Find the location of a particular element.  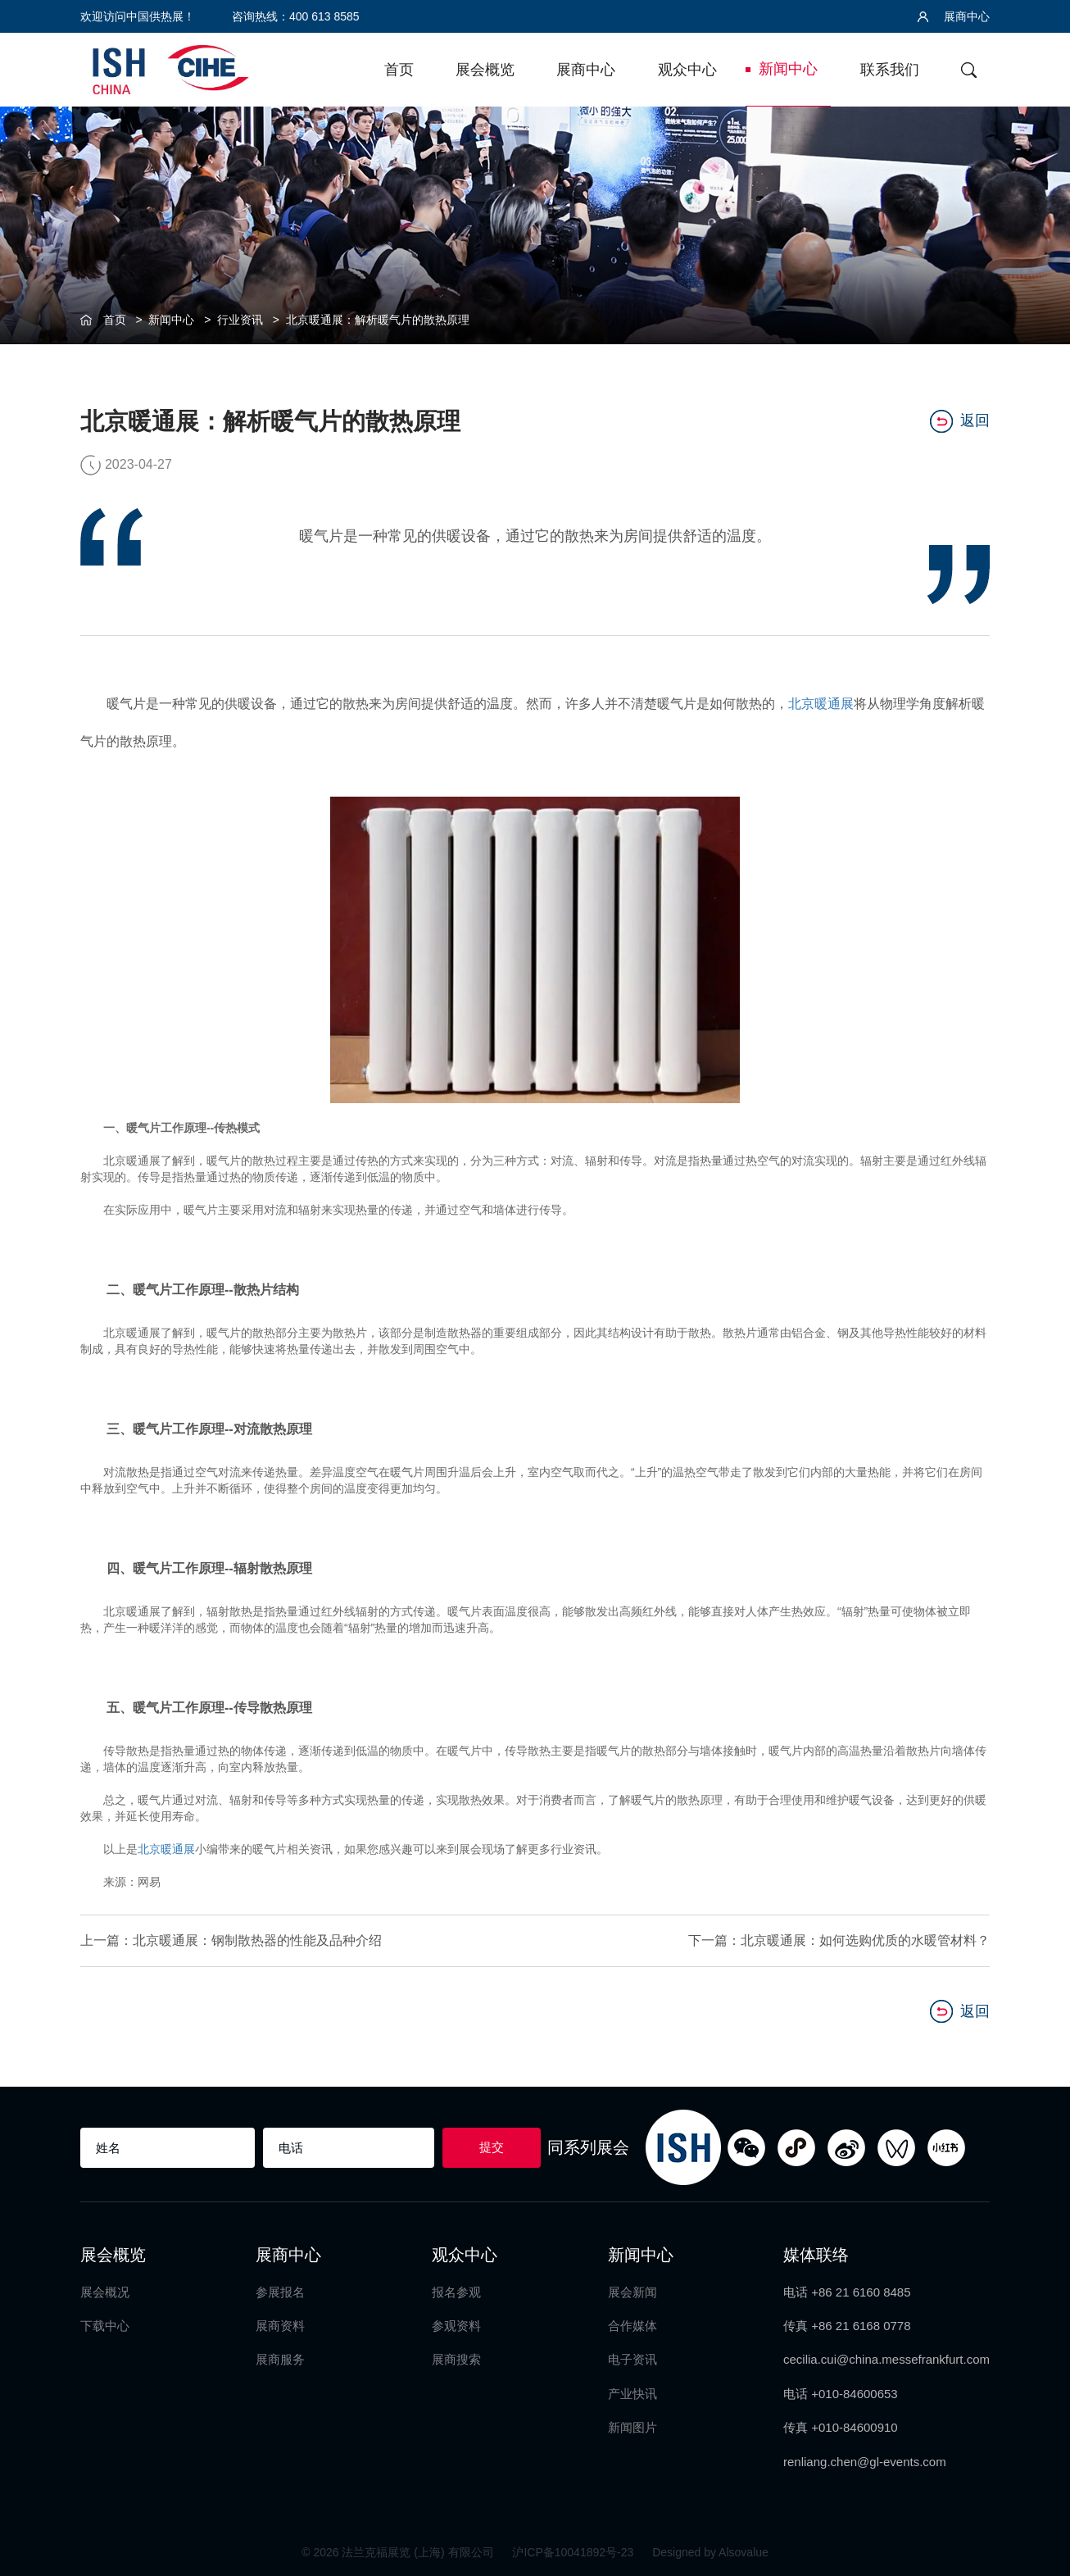

新闻图片 is located at coordinates (632, 2426).